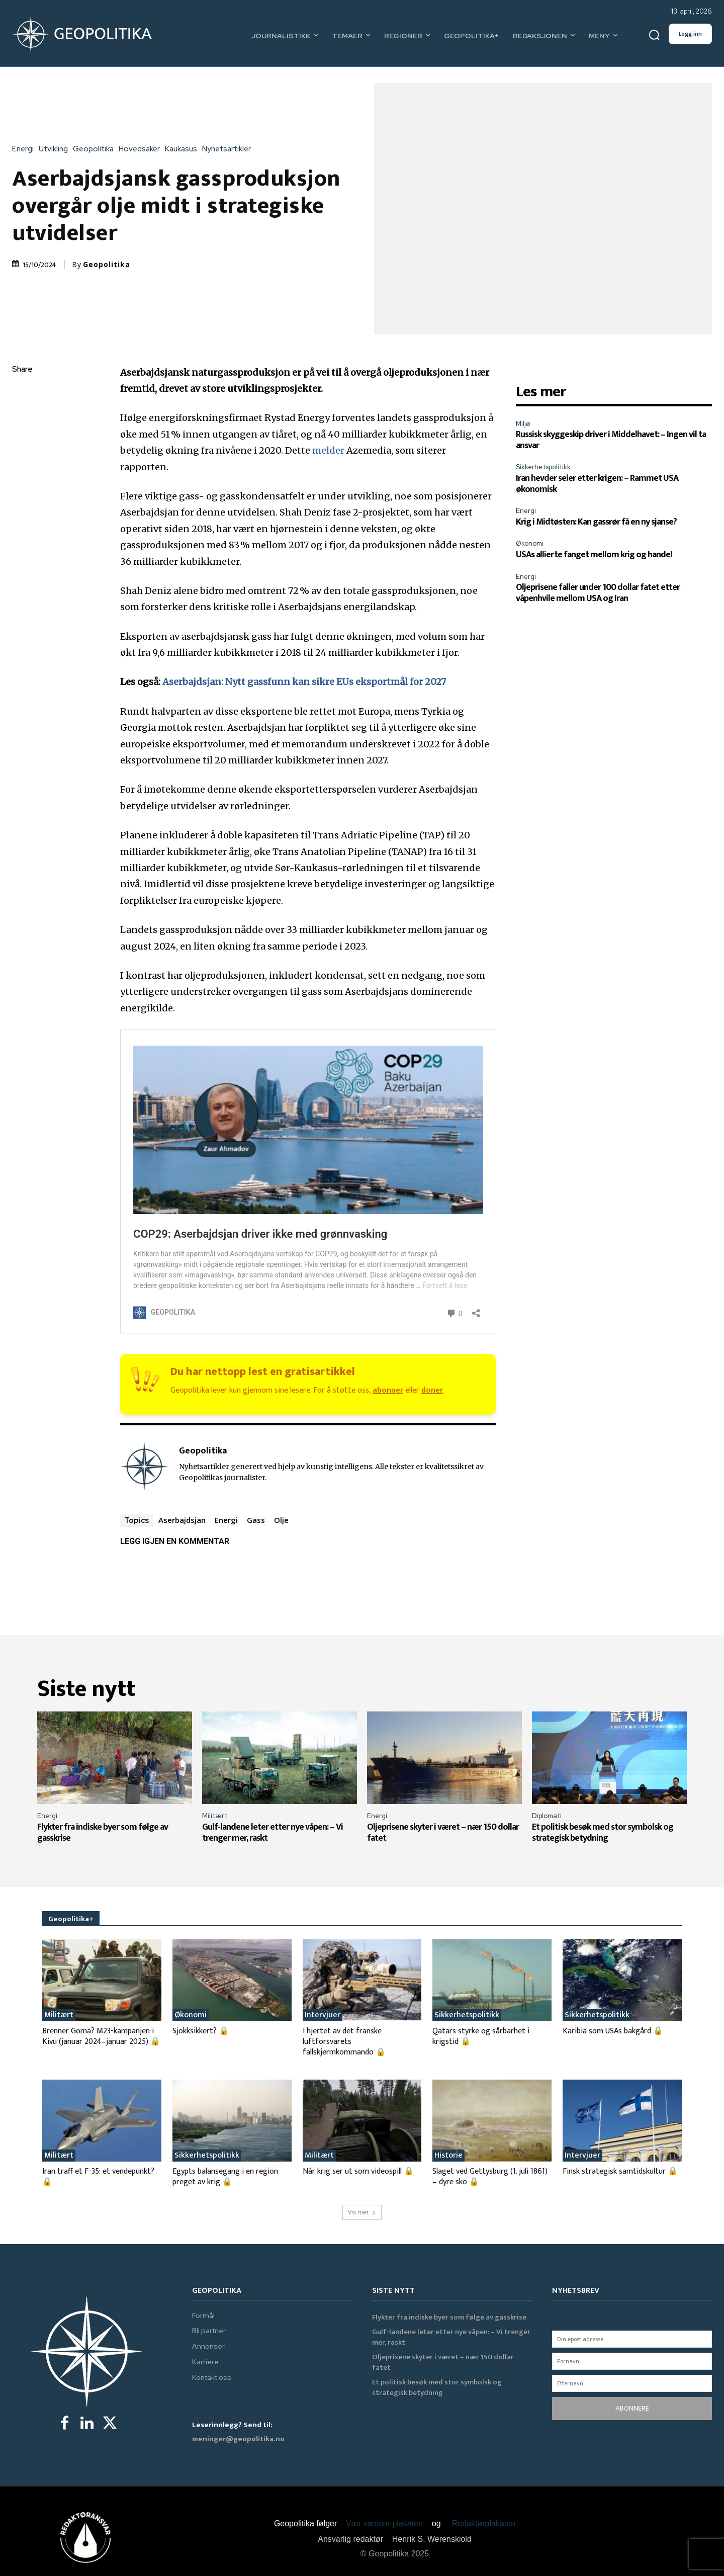  Describe the element at coordinates (344, 2041) in the screenshot. I see `I hjertet av det franske luftforsvarets fallskjermkommando 🔒` at that location.